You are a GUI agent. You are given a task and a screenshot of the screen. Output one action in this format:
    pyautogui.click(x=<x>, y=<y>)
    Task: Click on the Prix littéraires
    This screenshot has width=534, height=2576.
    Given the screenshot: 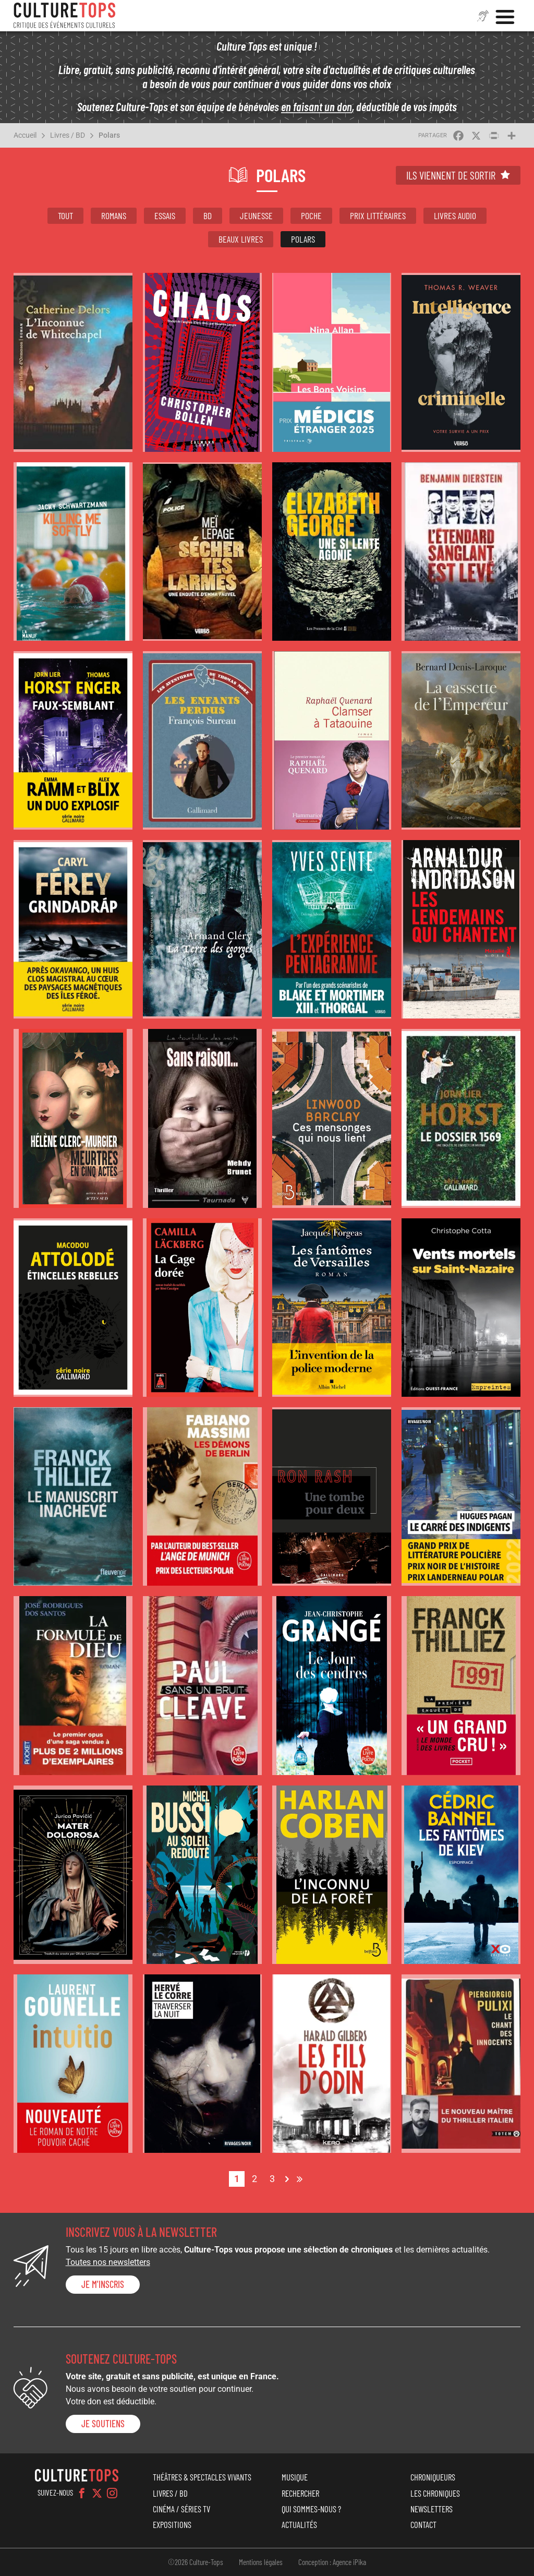 What is the action you would take?
    pyautogui.click(x=378, y=215)
    